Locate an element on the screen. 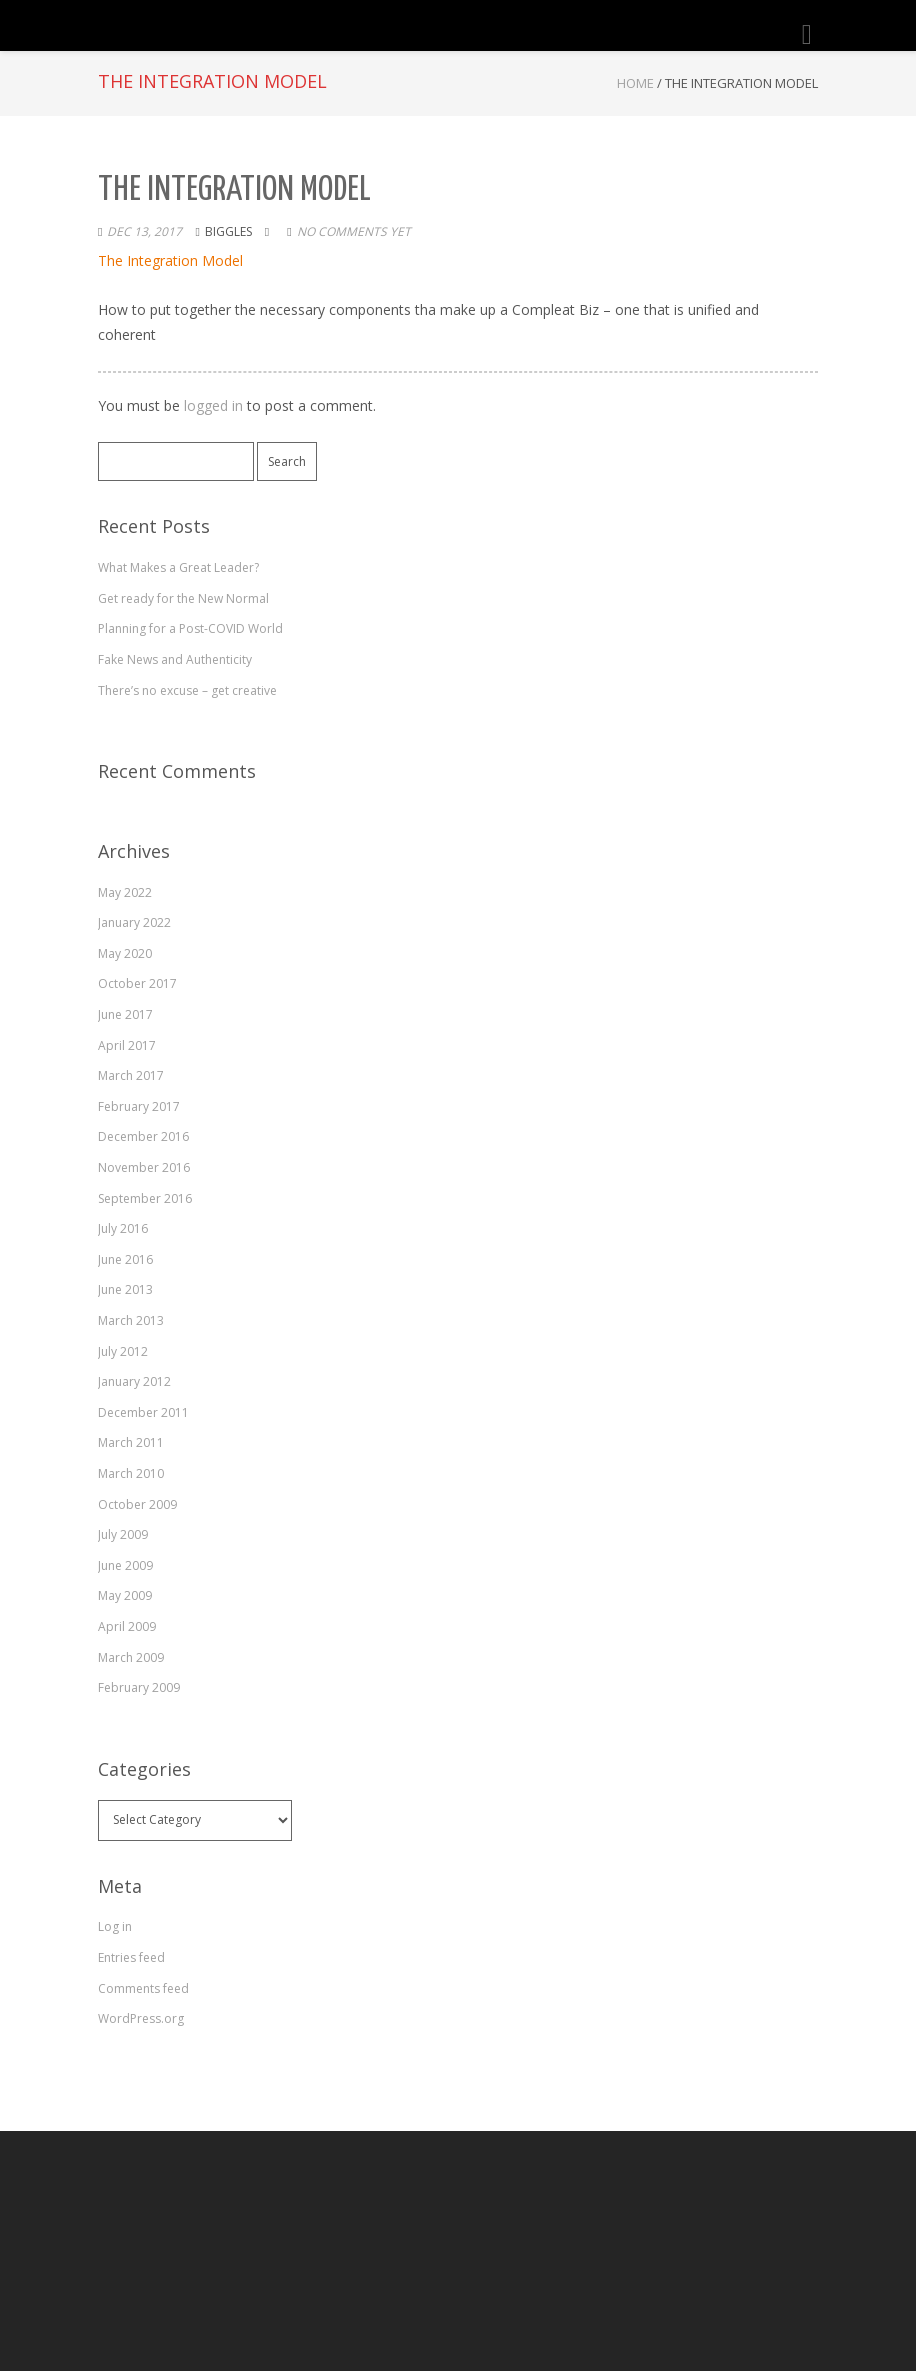 The height and width of the screenshot is (2371, 916). April 2017 is located at coordinates (127, 1045).